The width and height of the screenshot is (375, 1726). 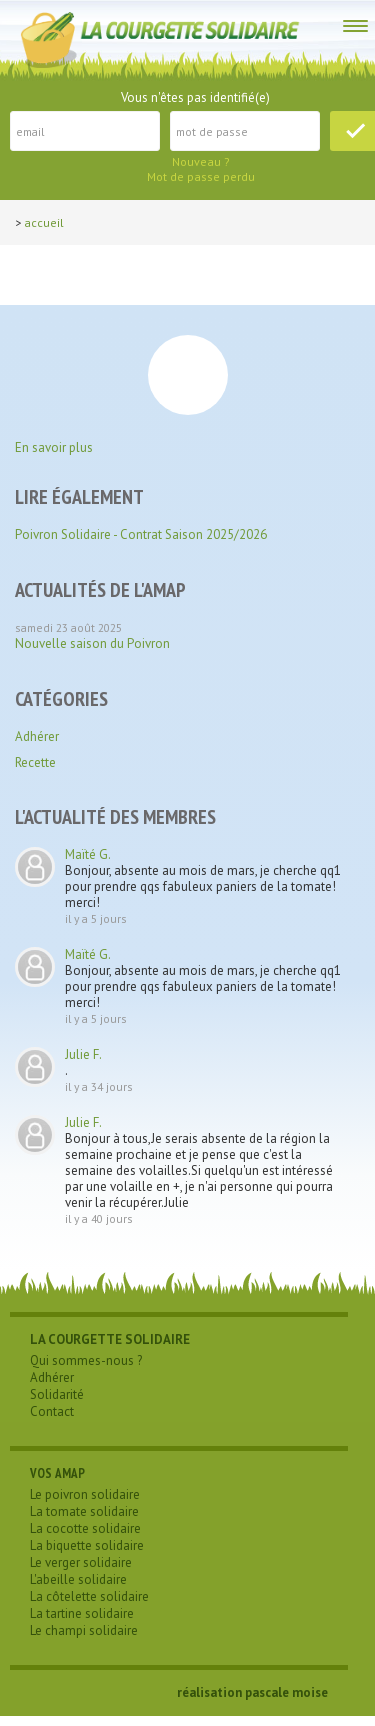 What do you see at coordinates (252, 1692) in the screenshot?
I see `réalisation pascale moise` at bounding box center [252, 1692].